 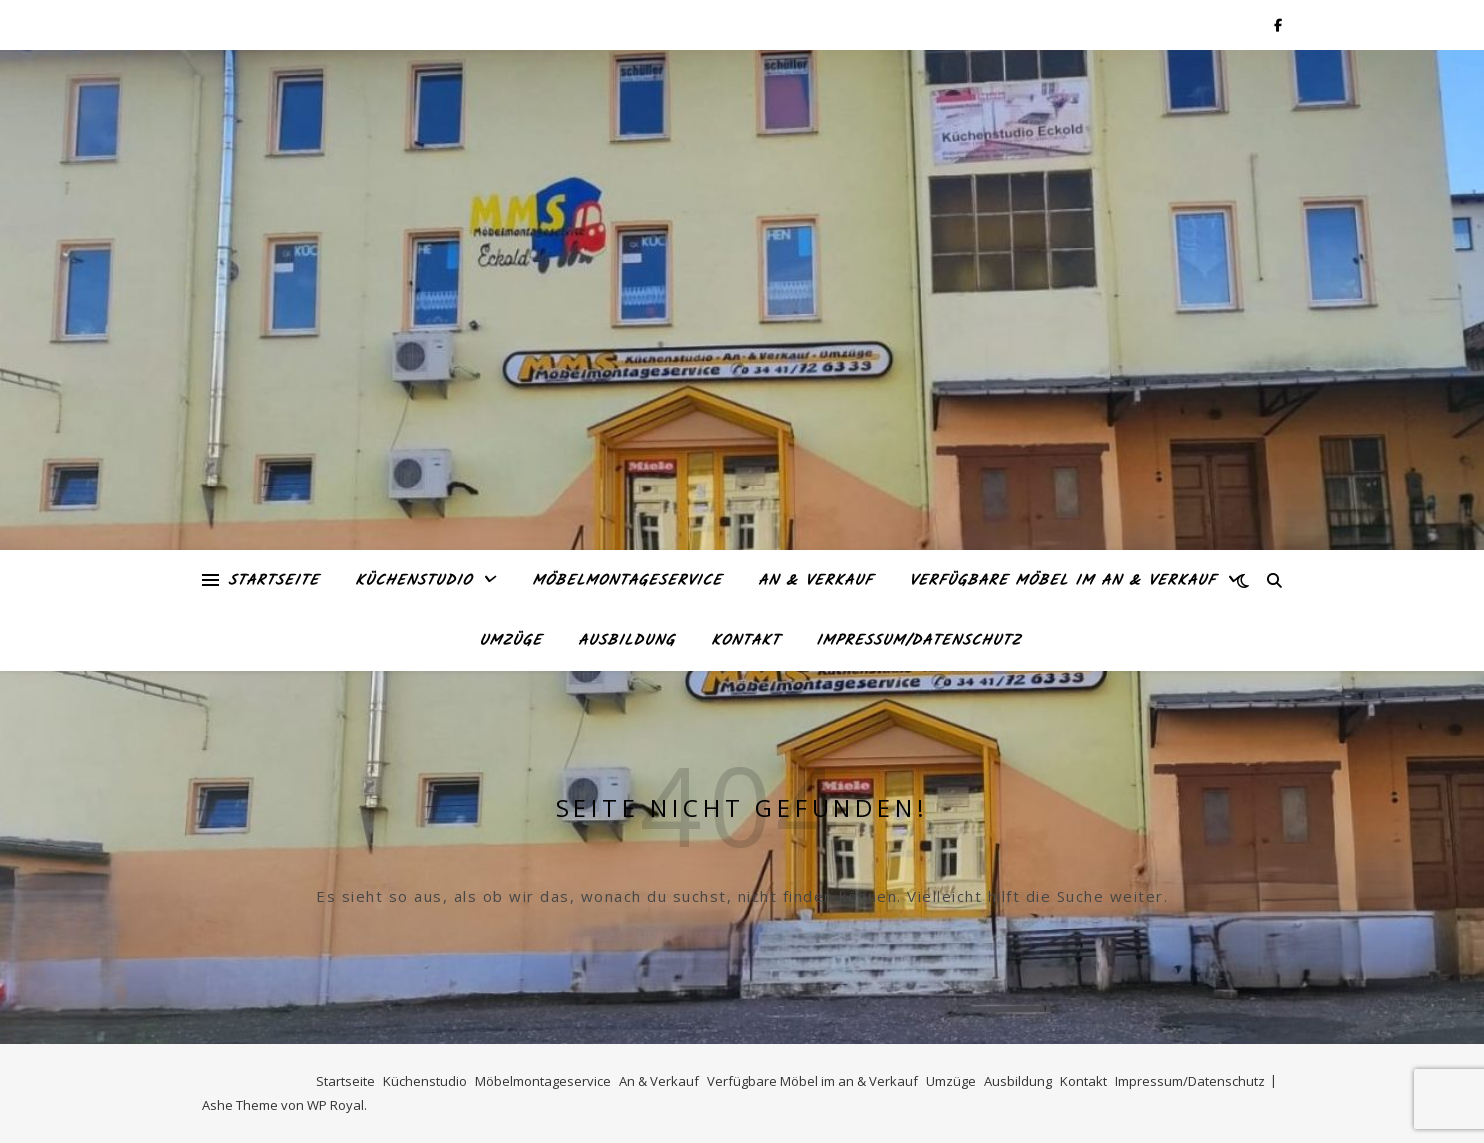 What do you see at coordinates (273, 581) in the screenshot?
I see `Startseite` at bounding box center [273, 581].